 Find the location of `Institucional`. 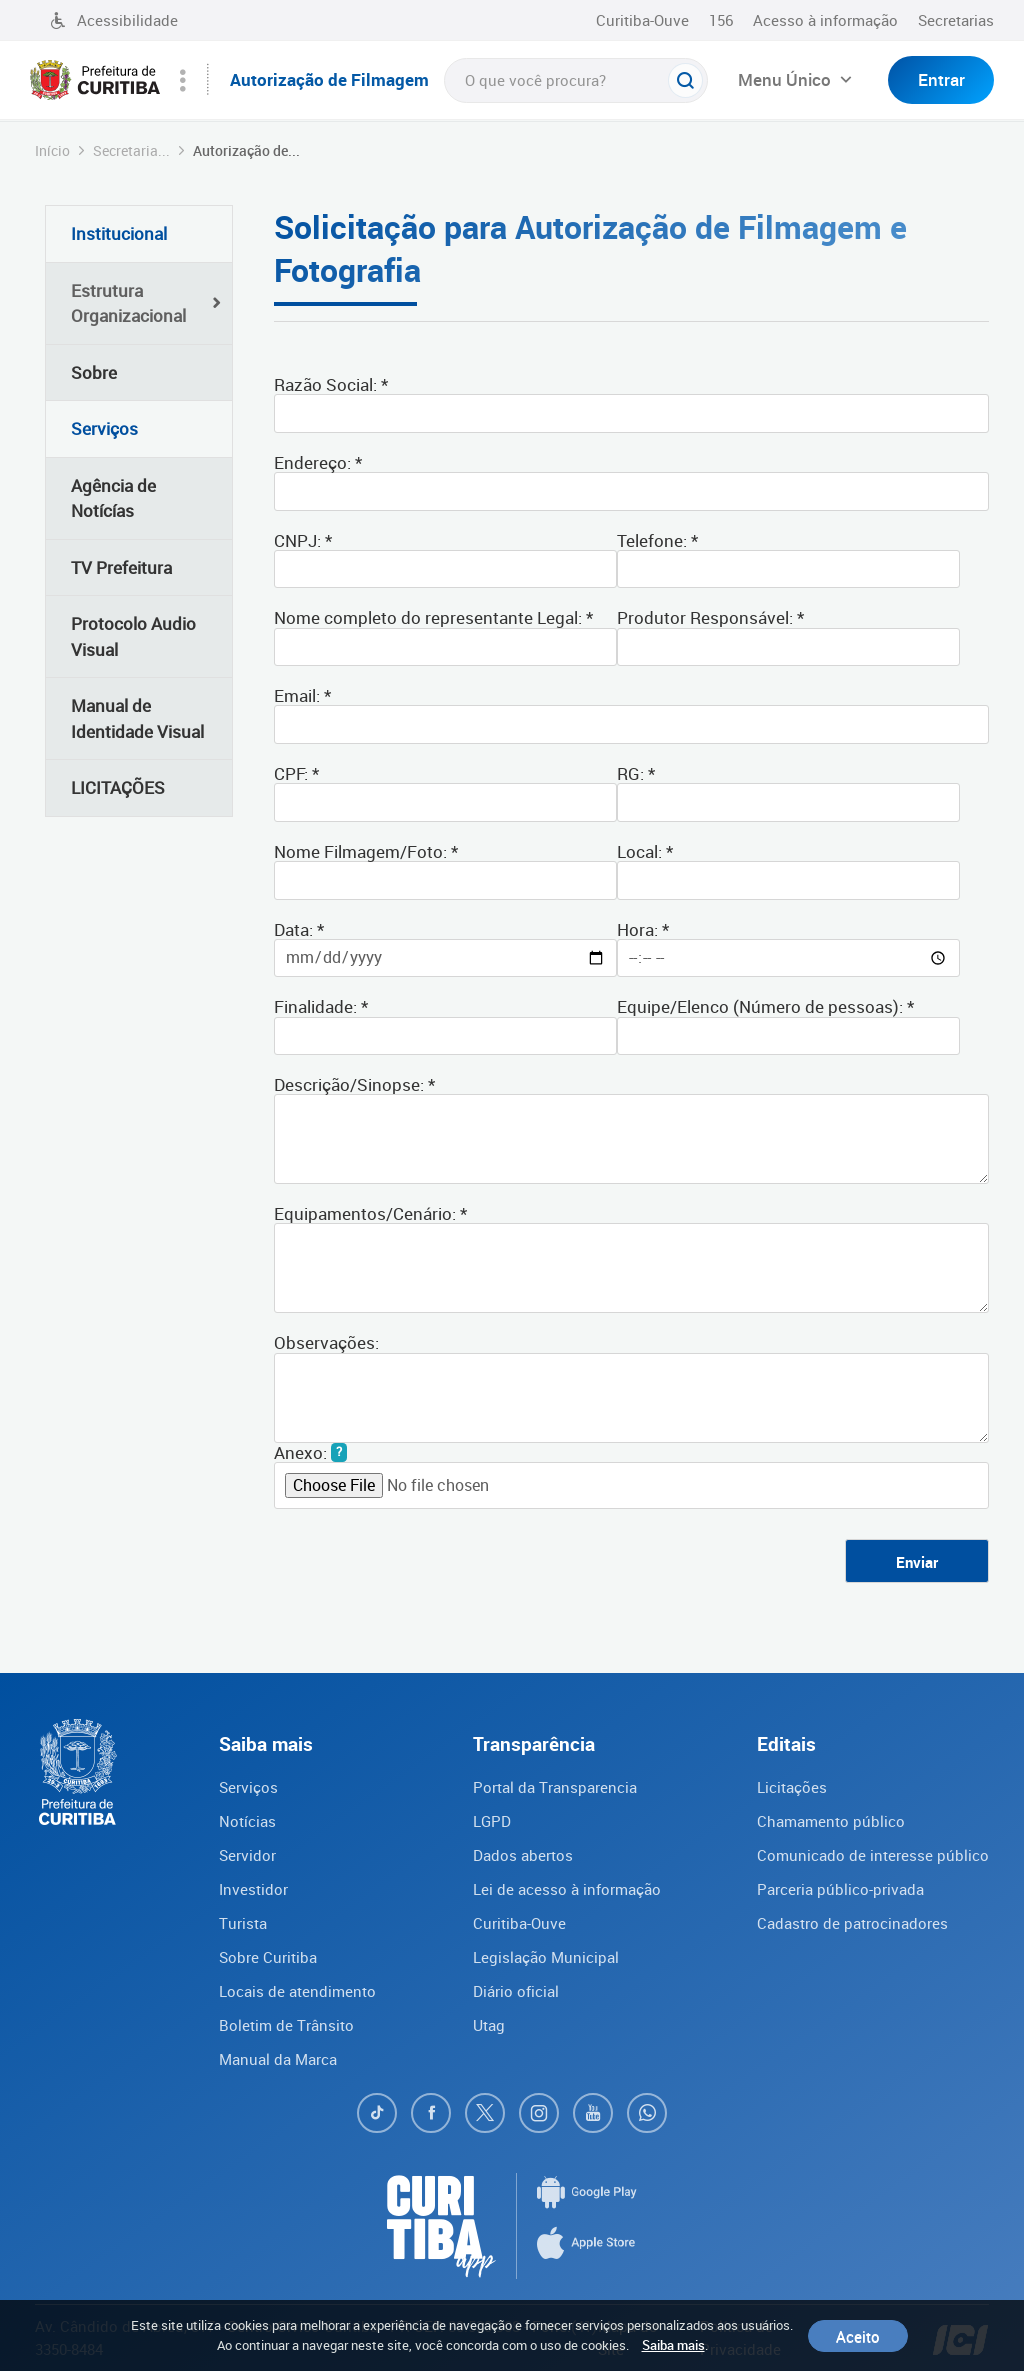

Institucional is located at coordinates (119, 233).